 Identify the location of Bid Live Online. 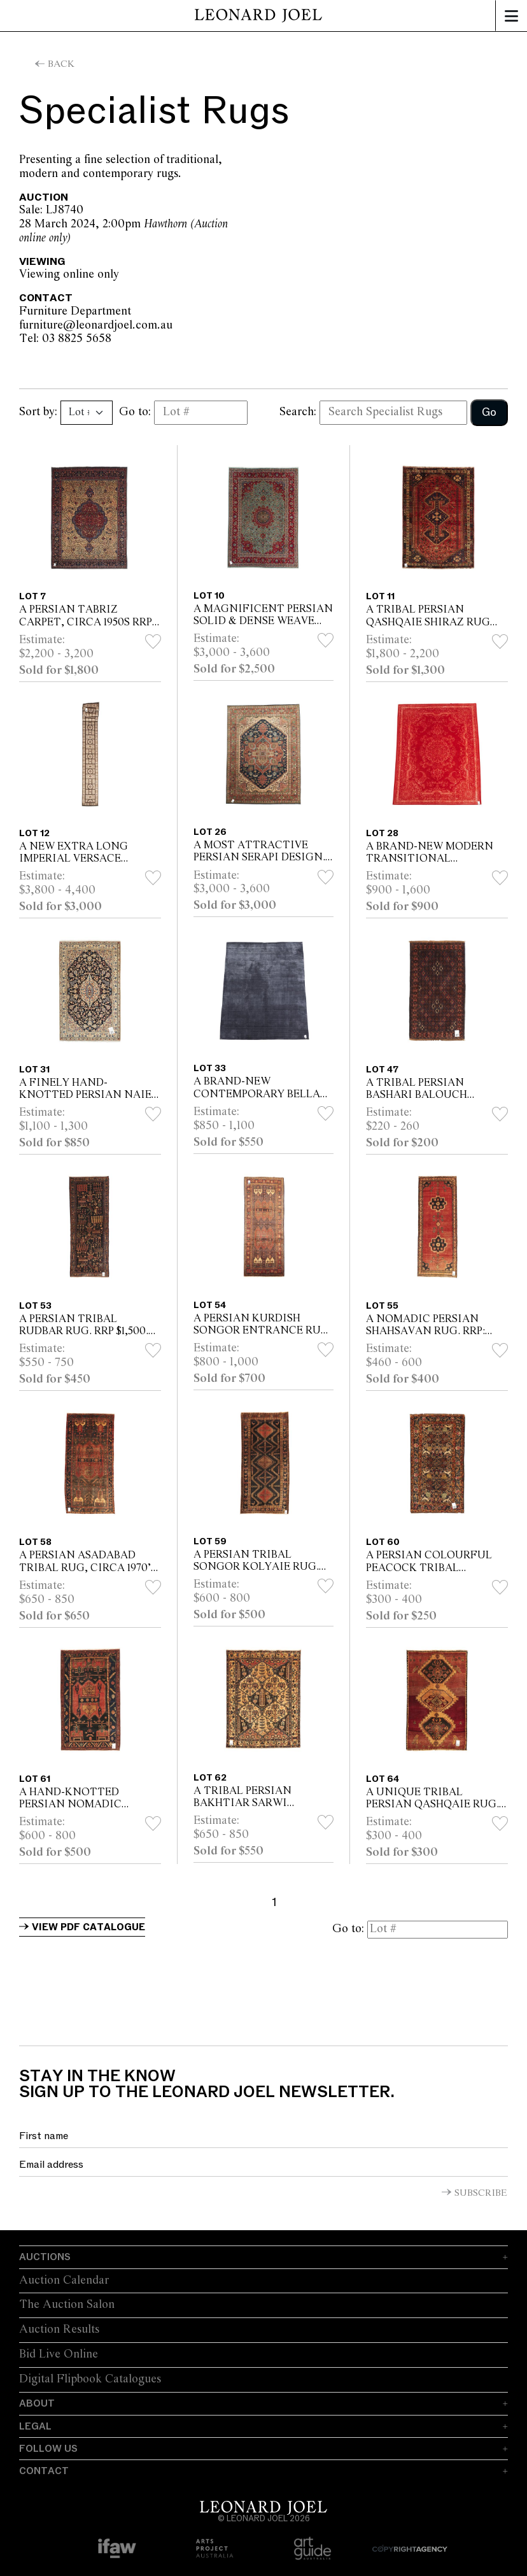
(58, 2354).